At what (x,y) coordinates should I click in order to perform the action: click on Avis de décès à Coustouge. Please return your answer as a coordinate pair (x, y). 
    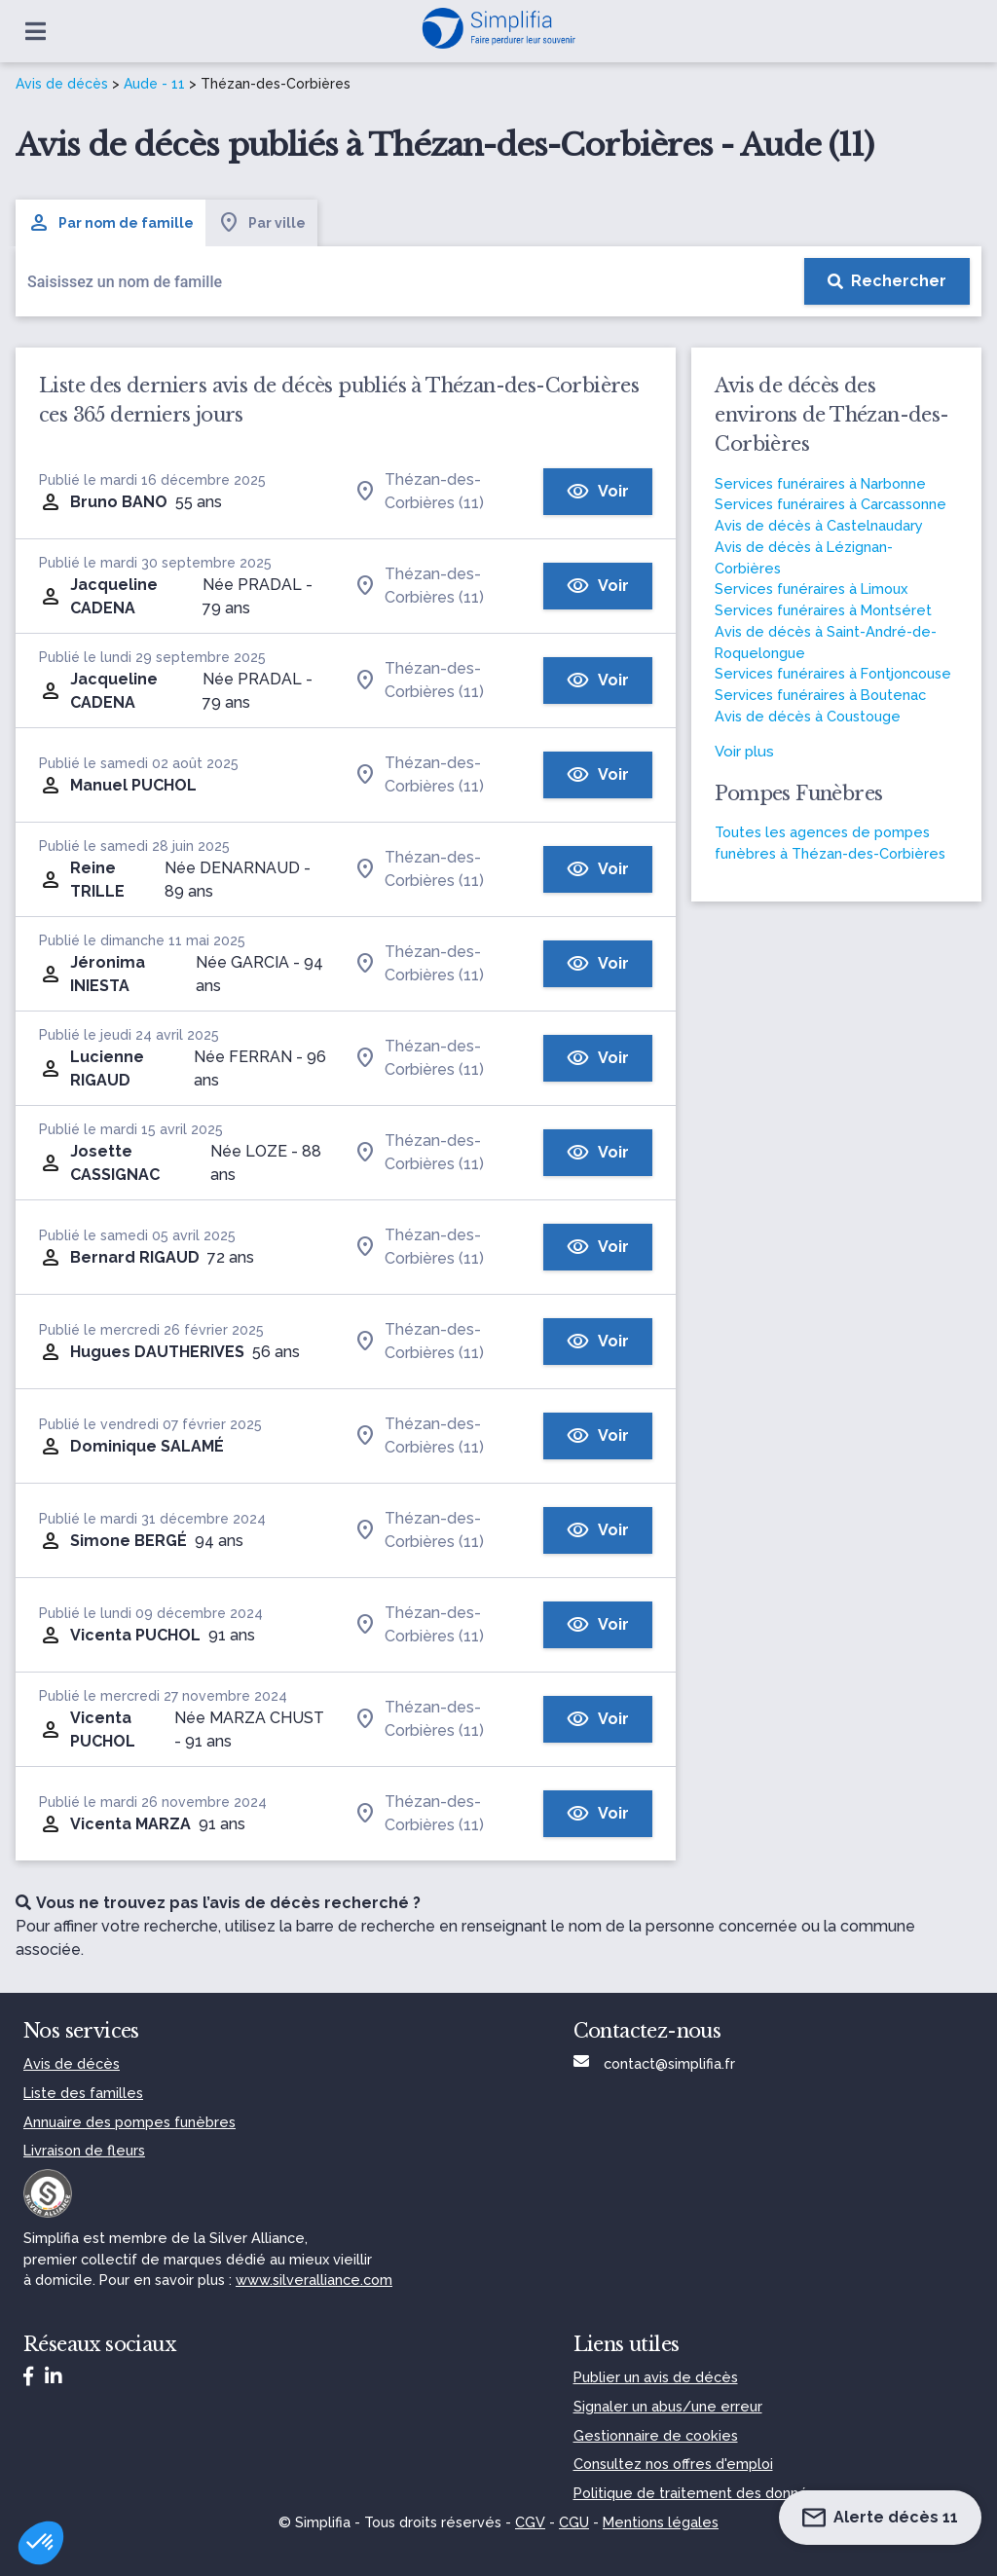
    Looking at the image, I should click on (808, 716).